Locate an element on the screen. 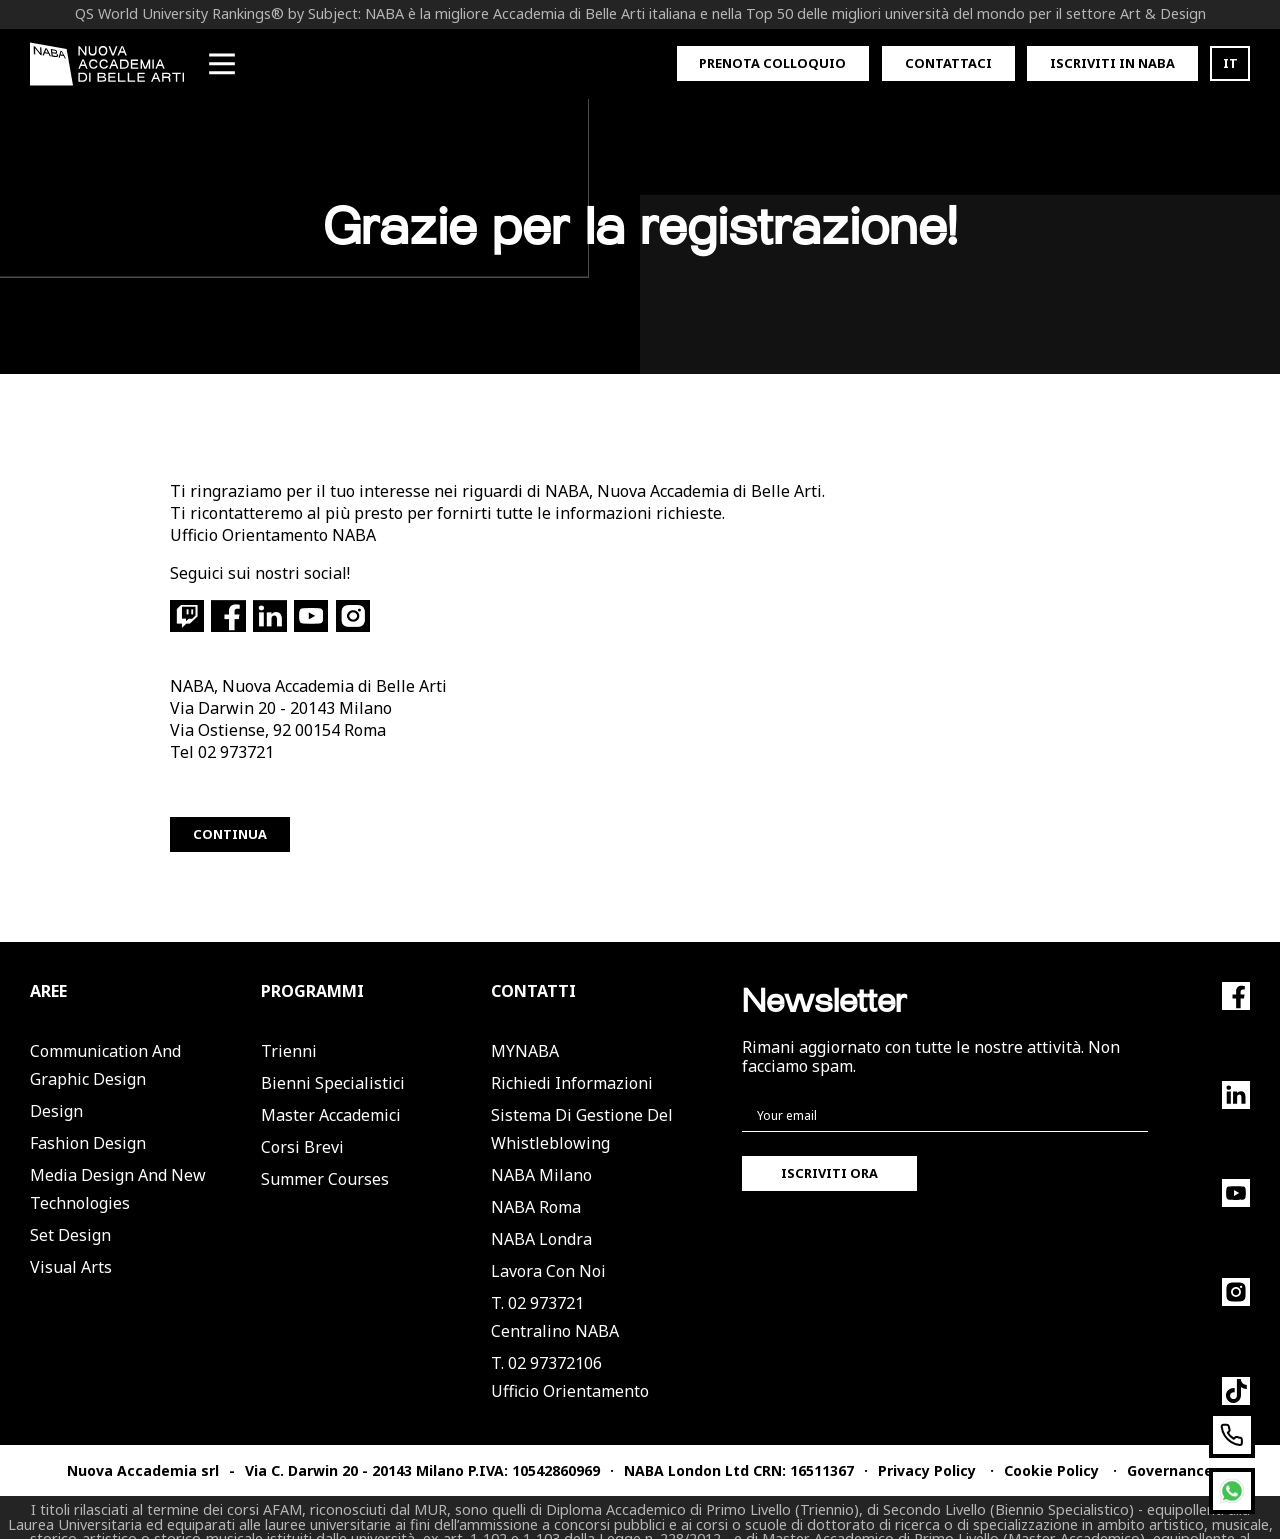 The width and height of the screenshot is (1280, 1539). Continua is located at coordinates (230, 805).